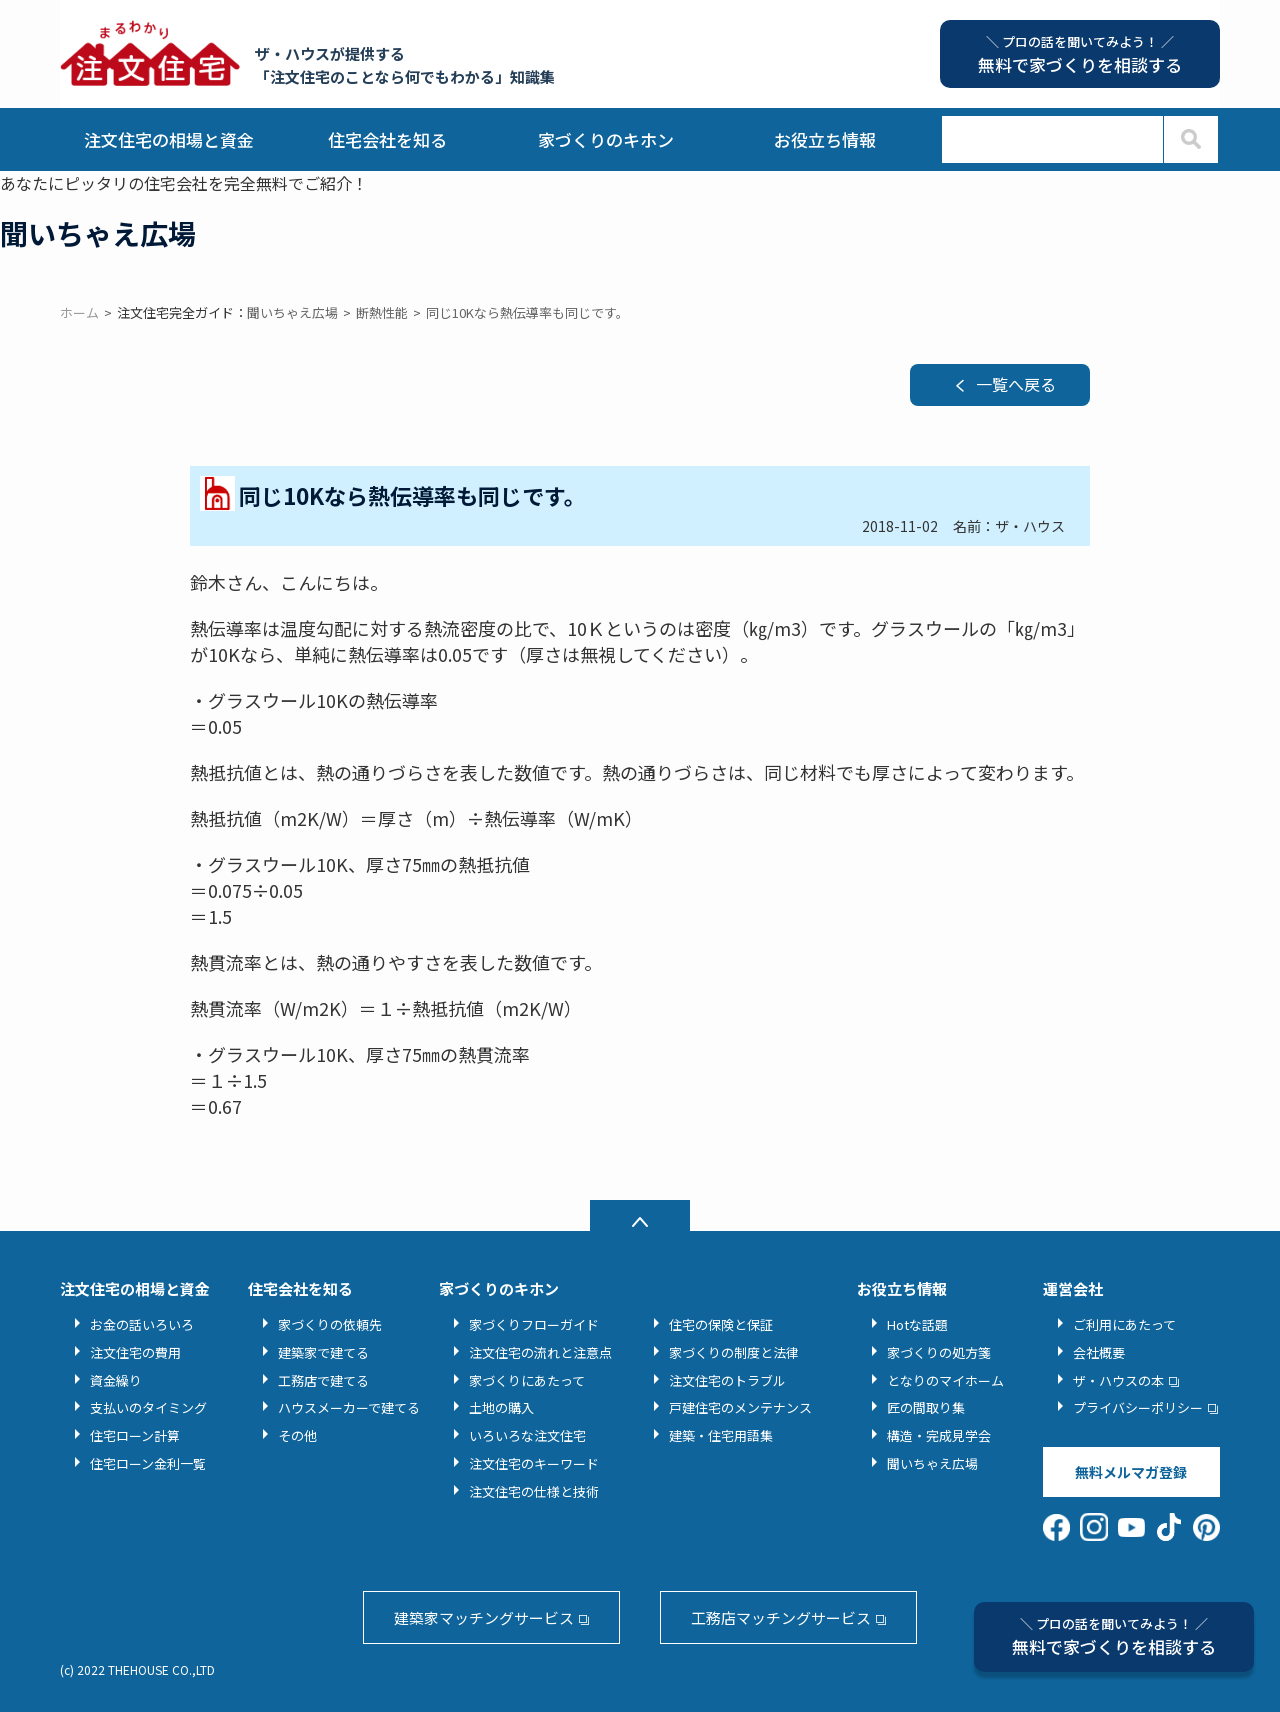 The width and height of the screenshot is (1280, 1712). Describe the element at coordinates (932, 1463) in the screenshot. I see `聞いちゃえ広場` at that location.